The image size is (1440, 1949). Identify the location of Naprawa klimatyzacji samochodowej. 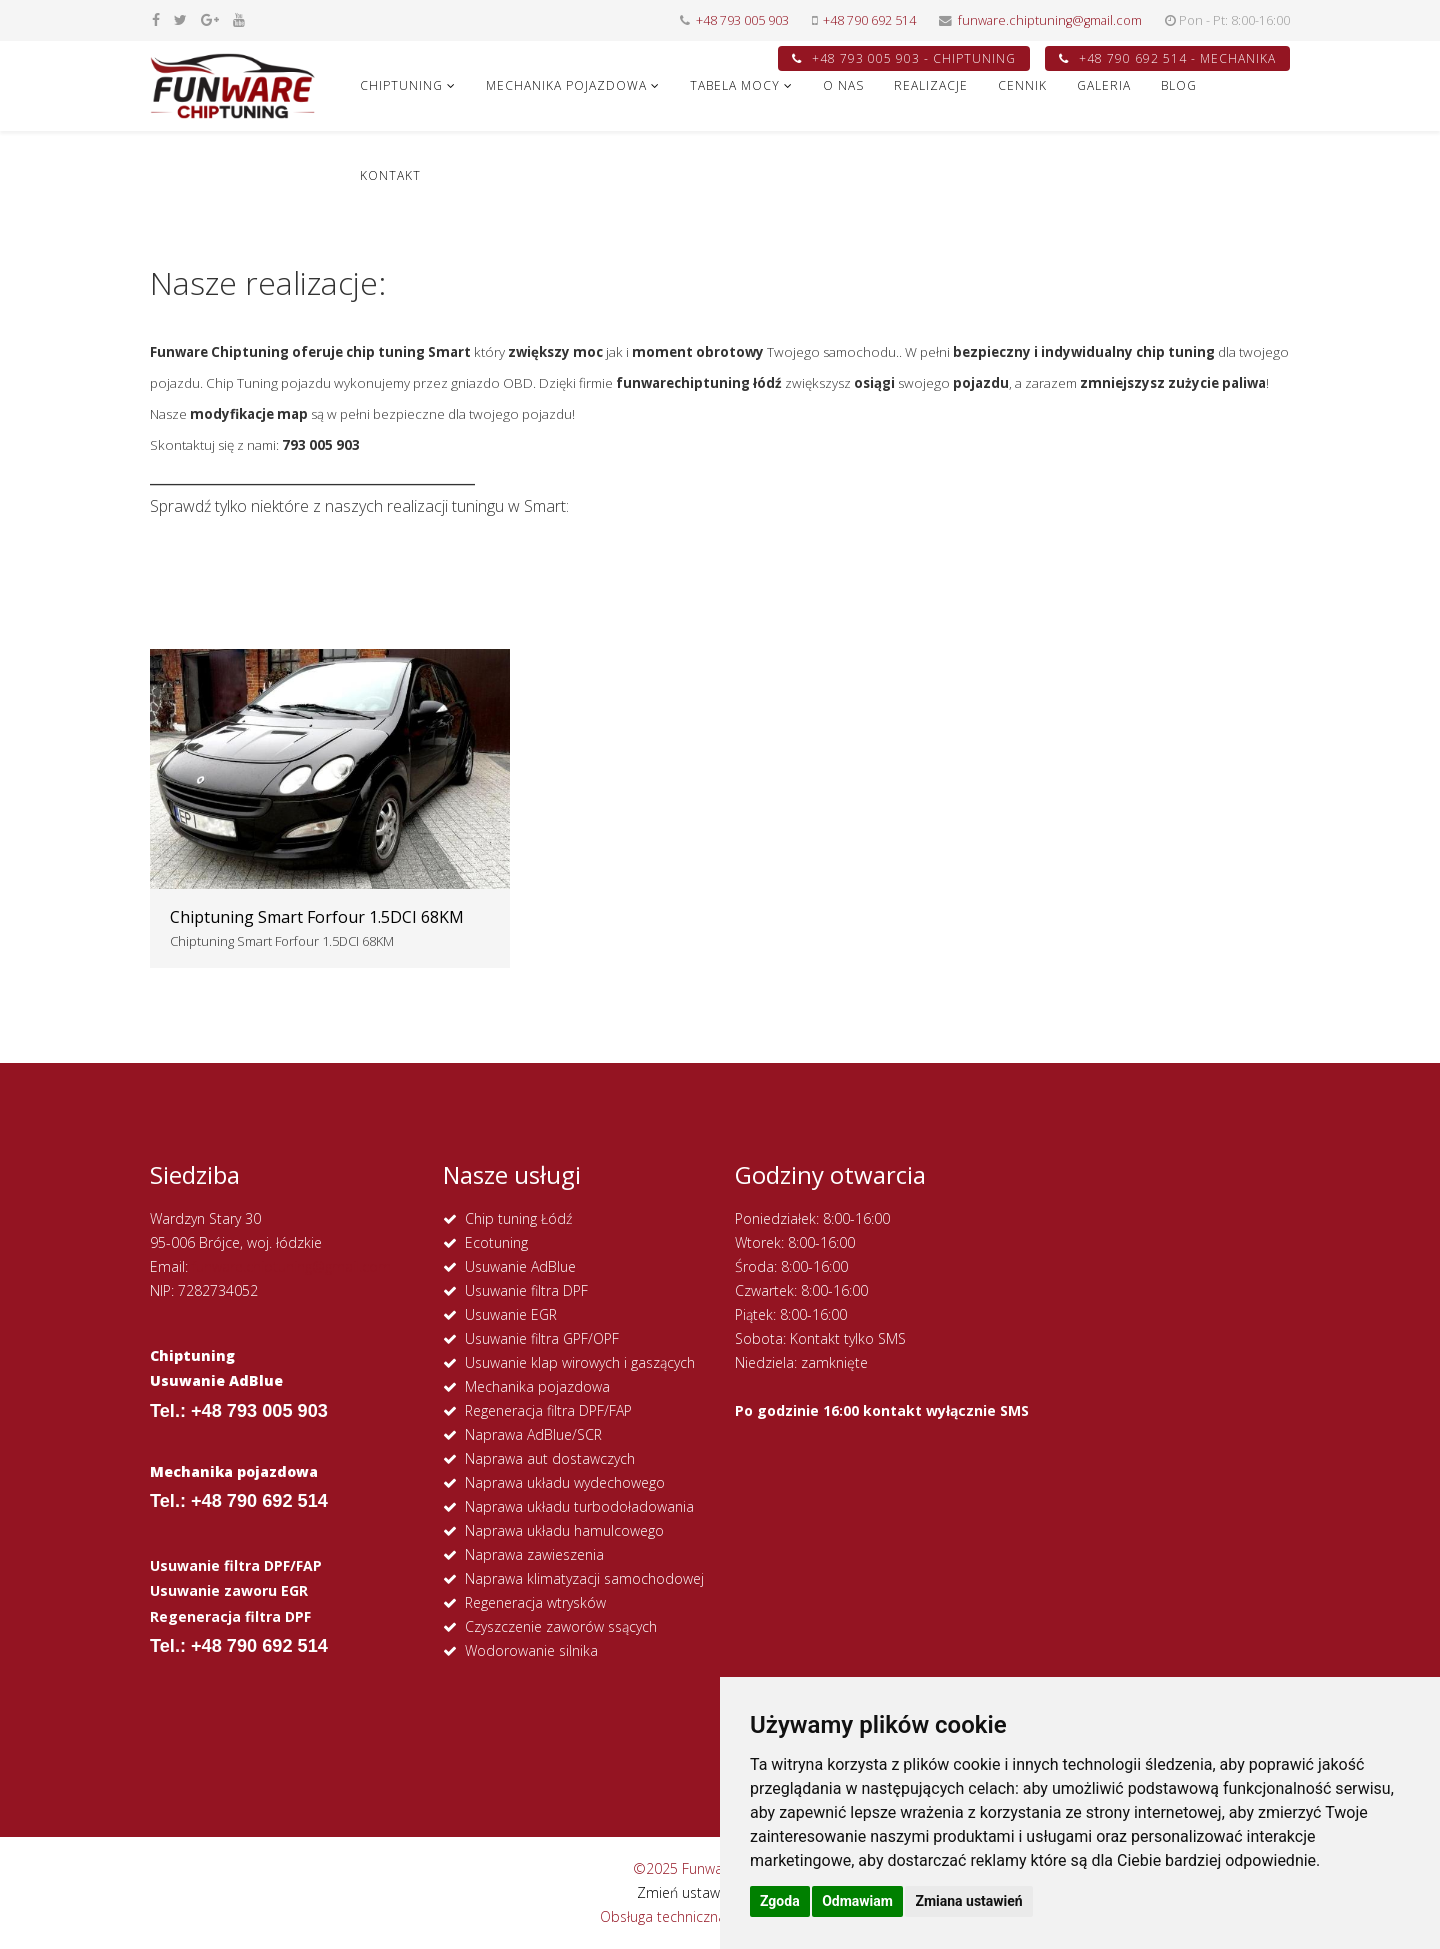
(584, 1578).